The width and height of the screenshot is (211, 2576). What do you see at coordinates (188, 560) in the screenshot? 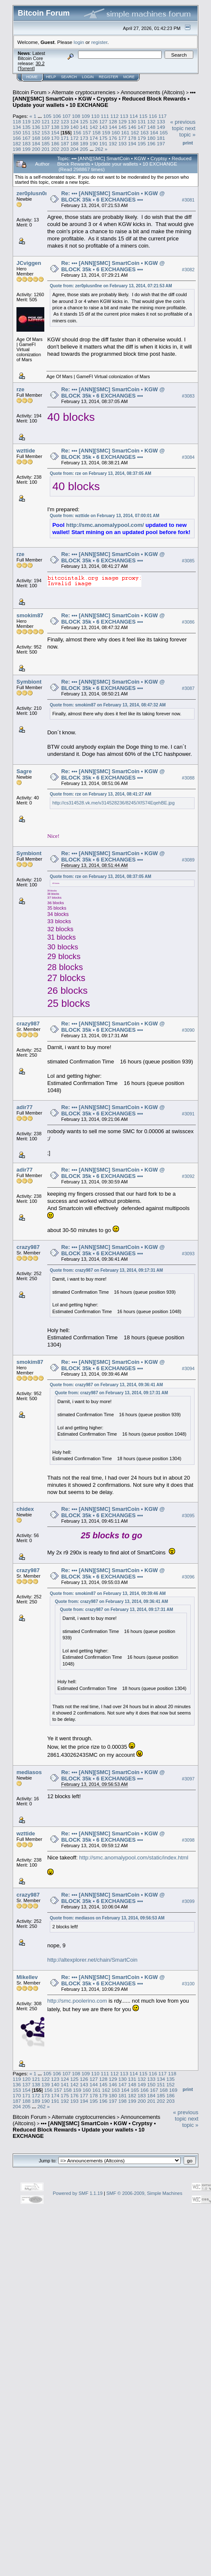
I see `#3085` at bounding box center [188, 560].